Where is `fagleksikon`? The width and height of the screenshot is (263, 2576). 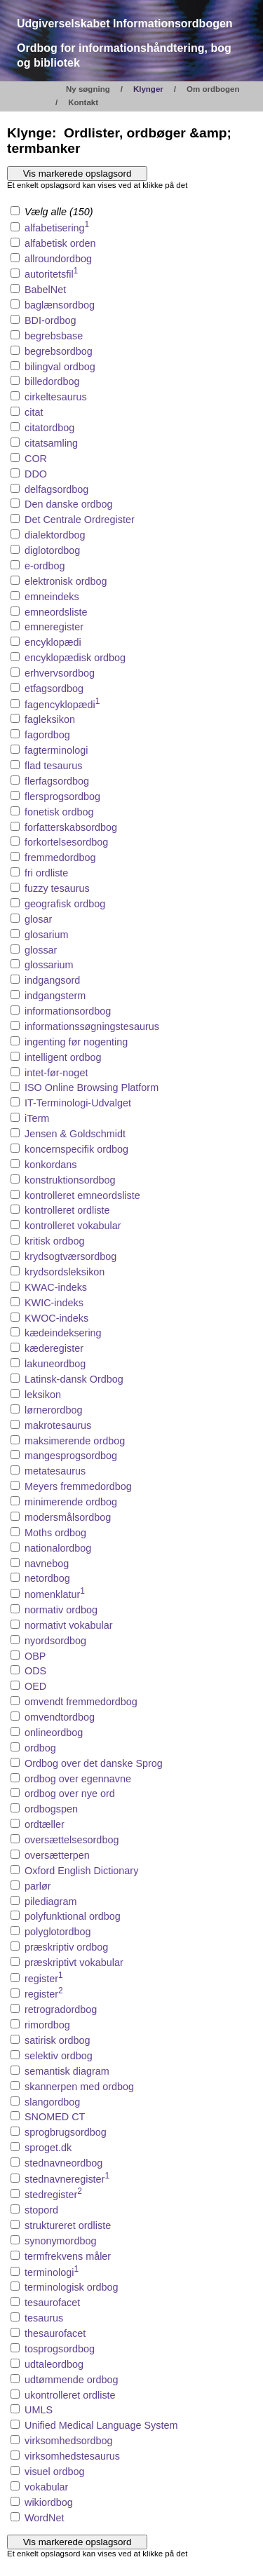 fagleksikon is located at coordinates (50, 719).